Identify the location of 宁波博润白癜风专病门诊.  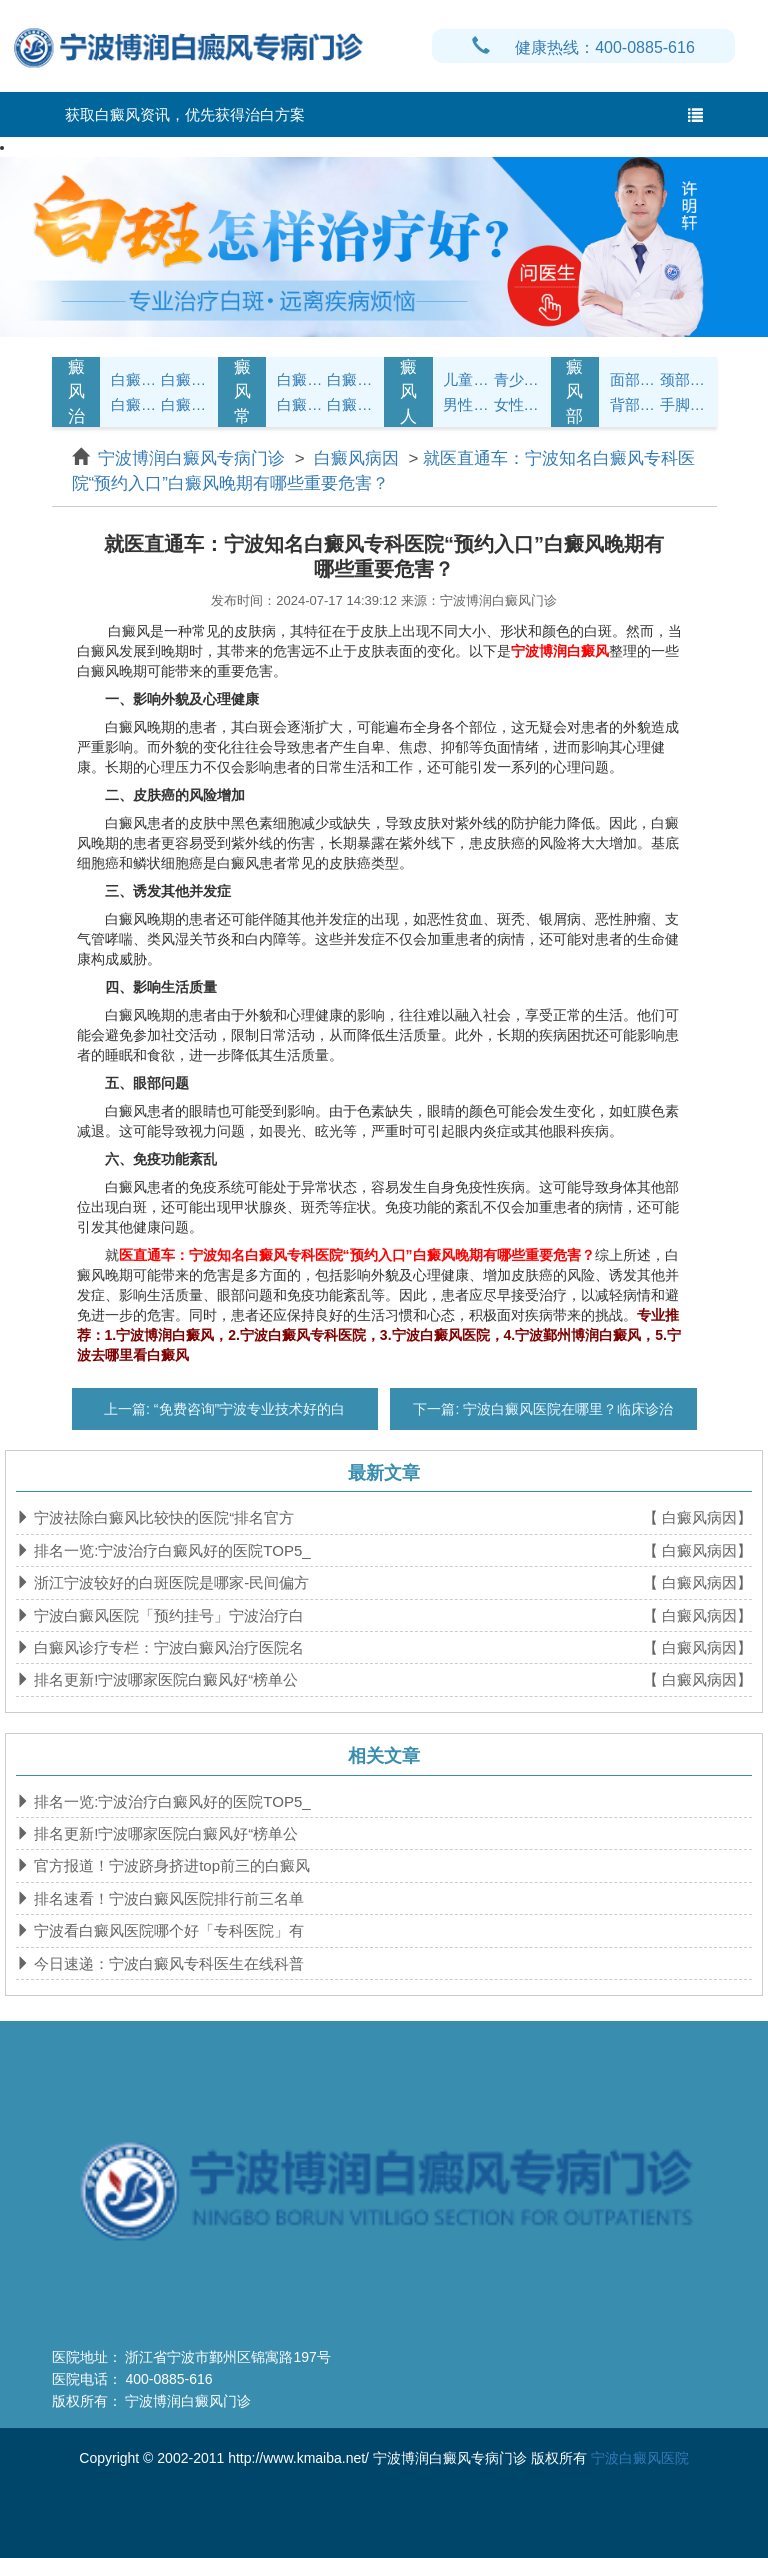
(194, 458).